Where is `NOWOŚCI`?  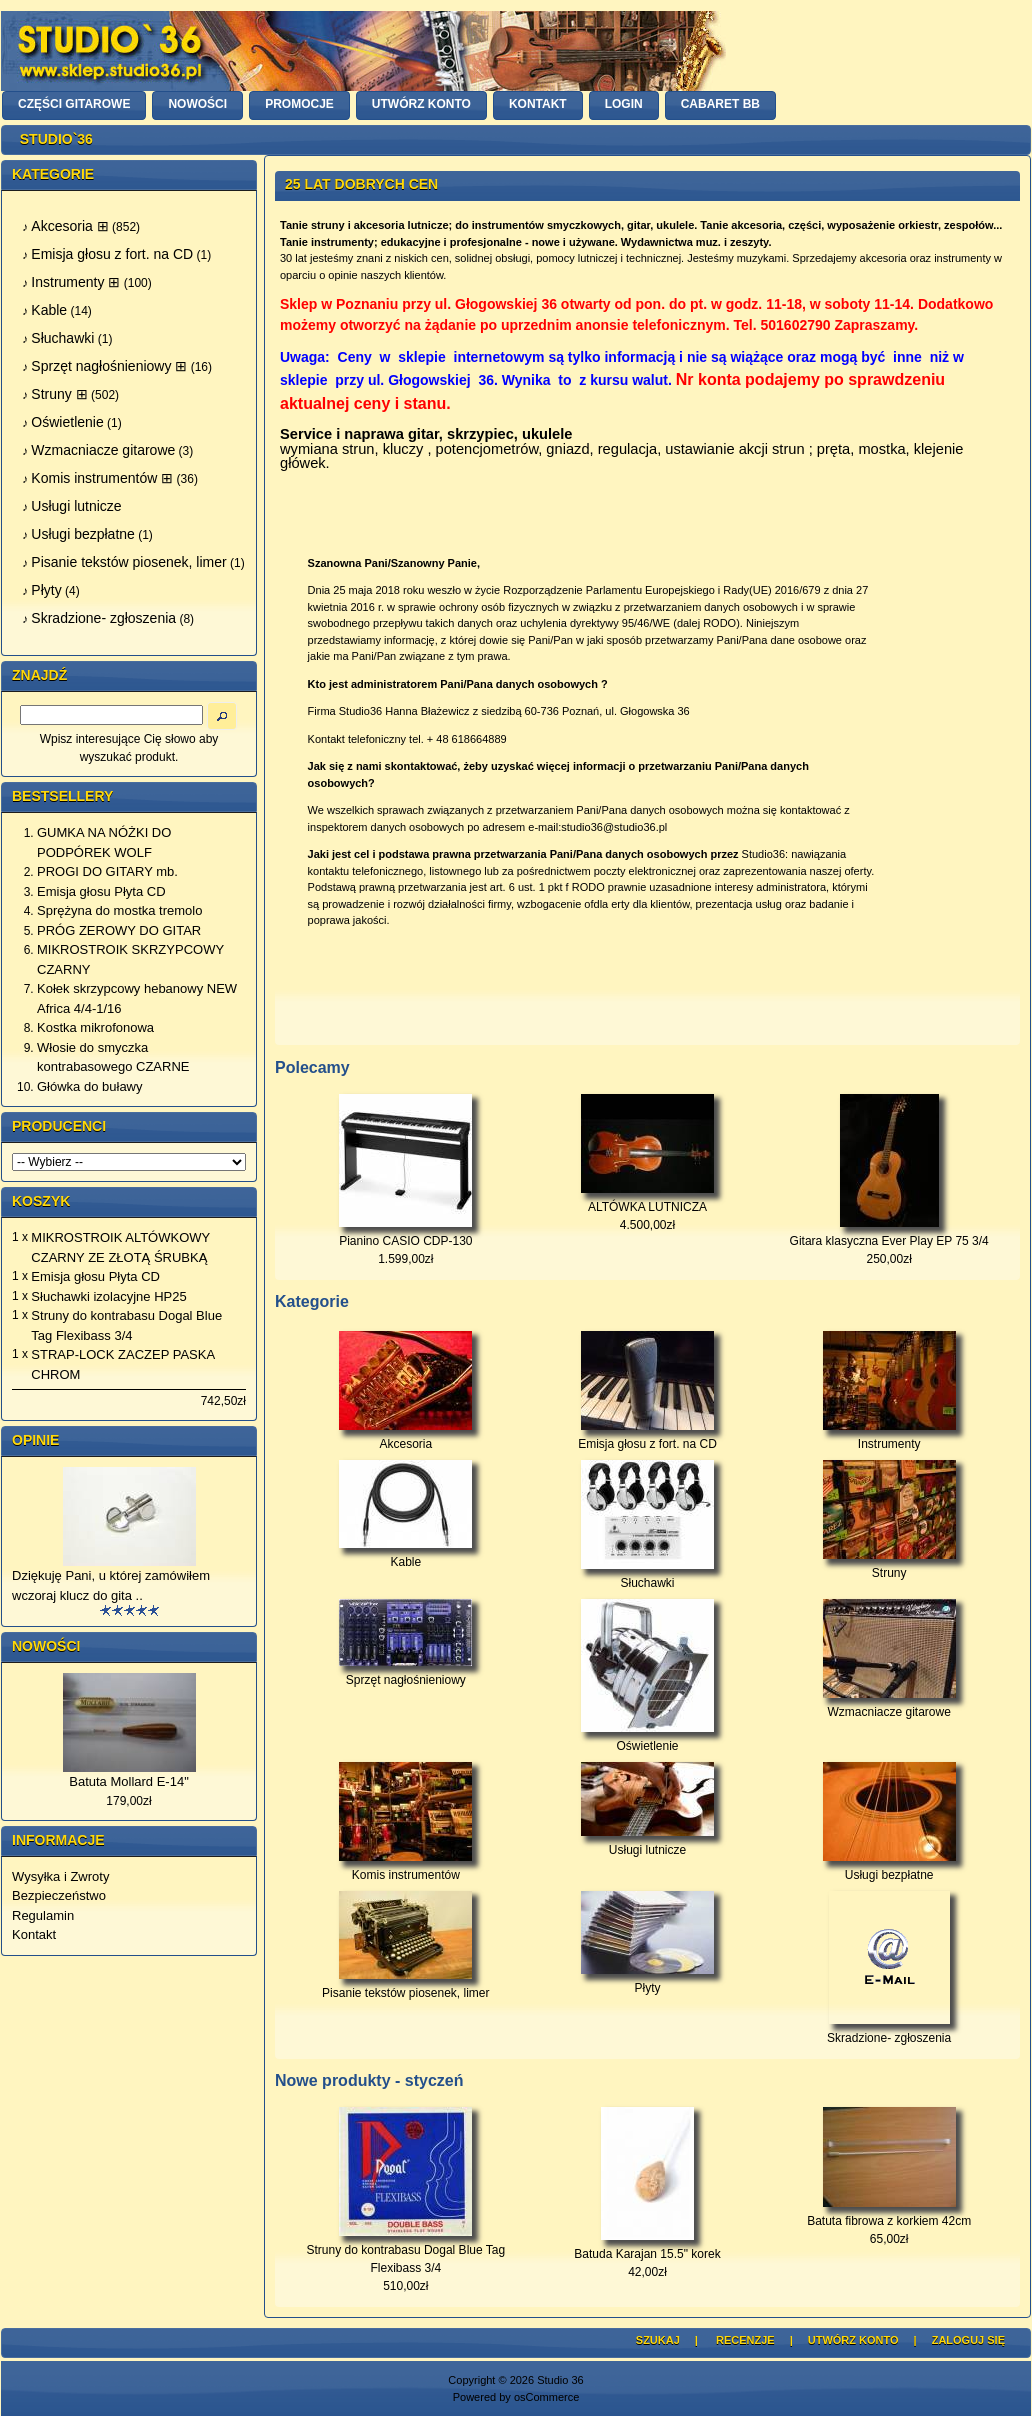
NOWOŚCI is located at coordinates (197, 104).